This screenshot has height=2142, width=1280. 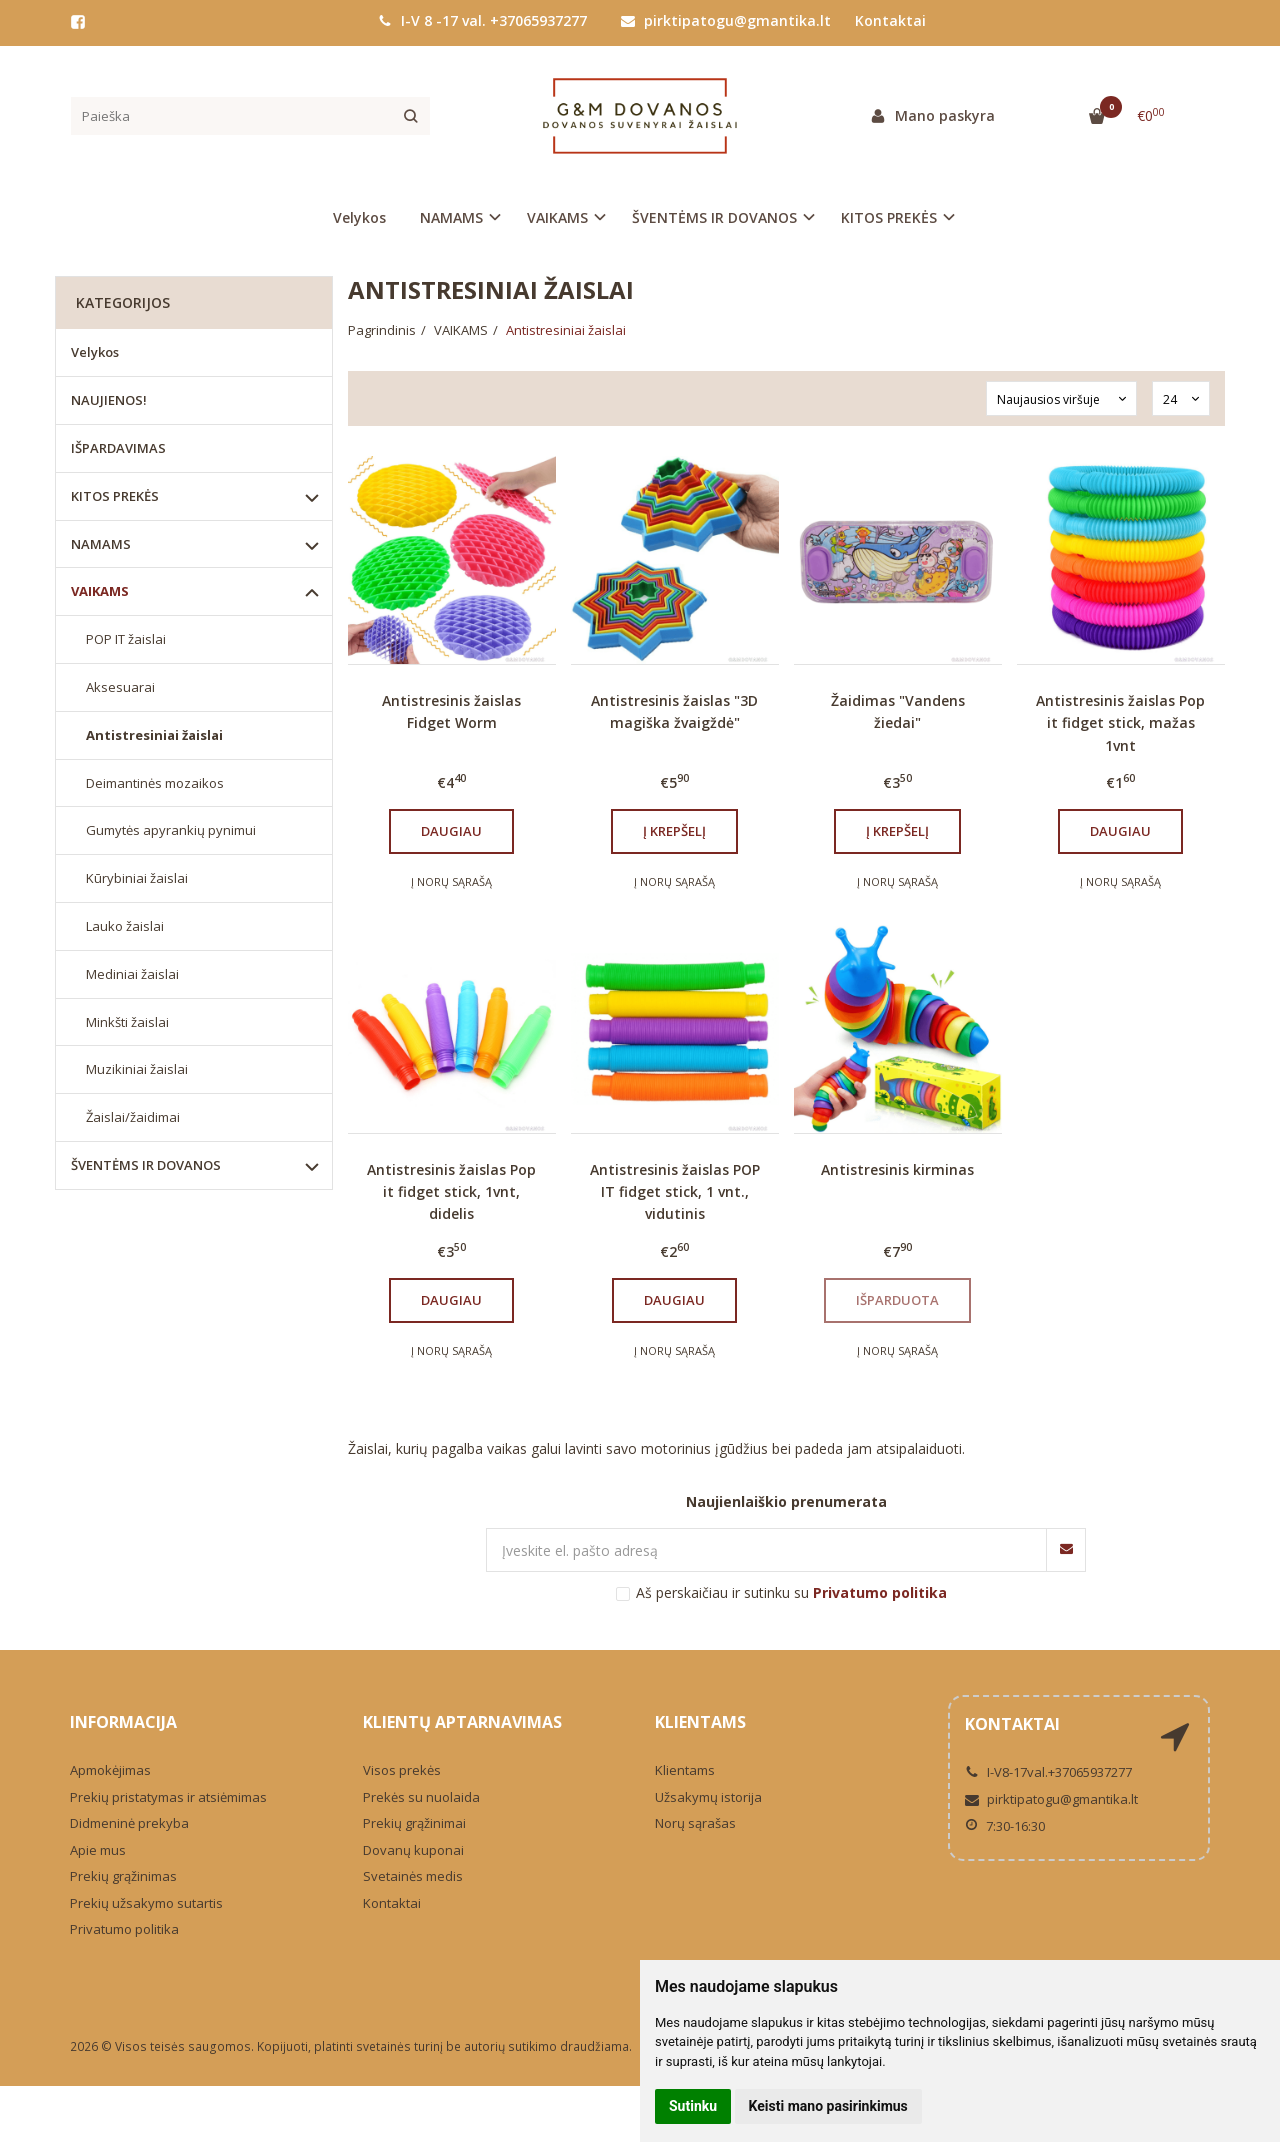 What do you see at coordinates (125, 926) in the screenshot?
I see `Lauko žaislai` at bounding box center [125, 926].